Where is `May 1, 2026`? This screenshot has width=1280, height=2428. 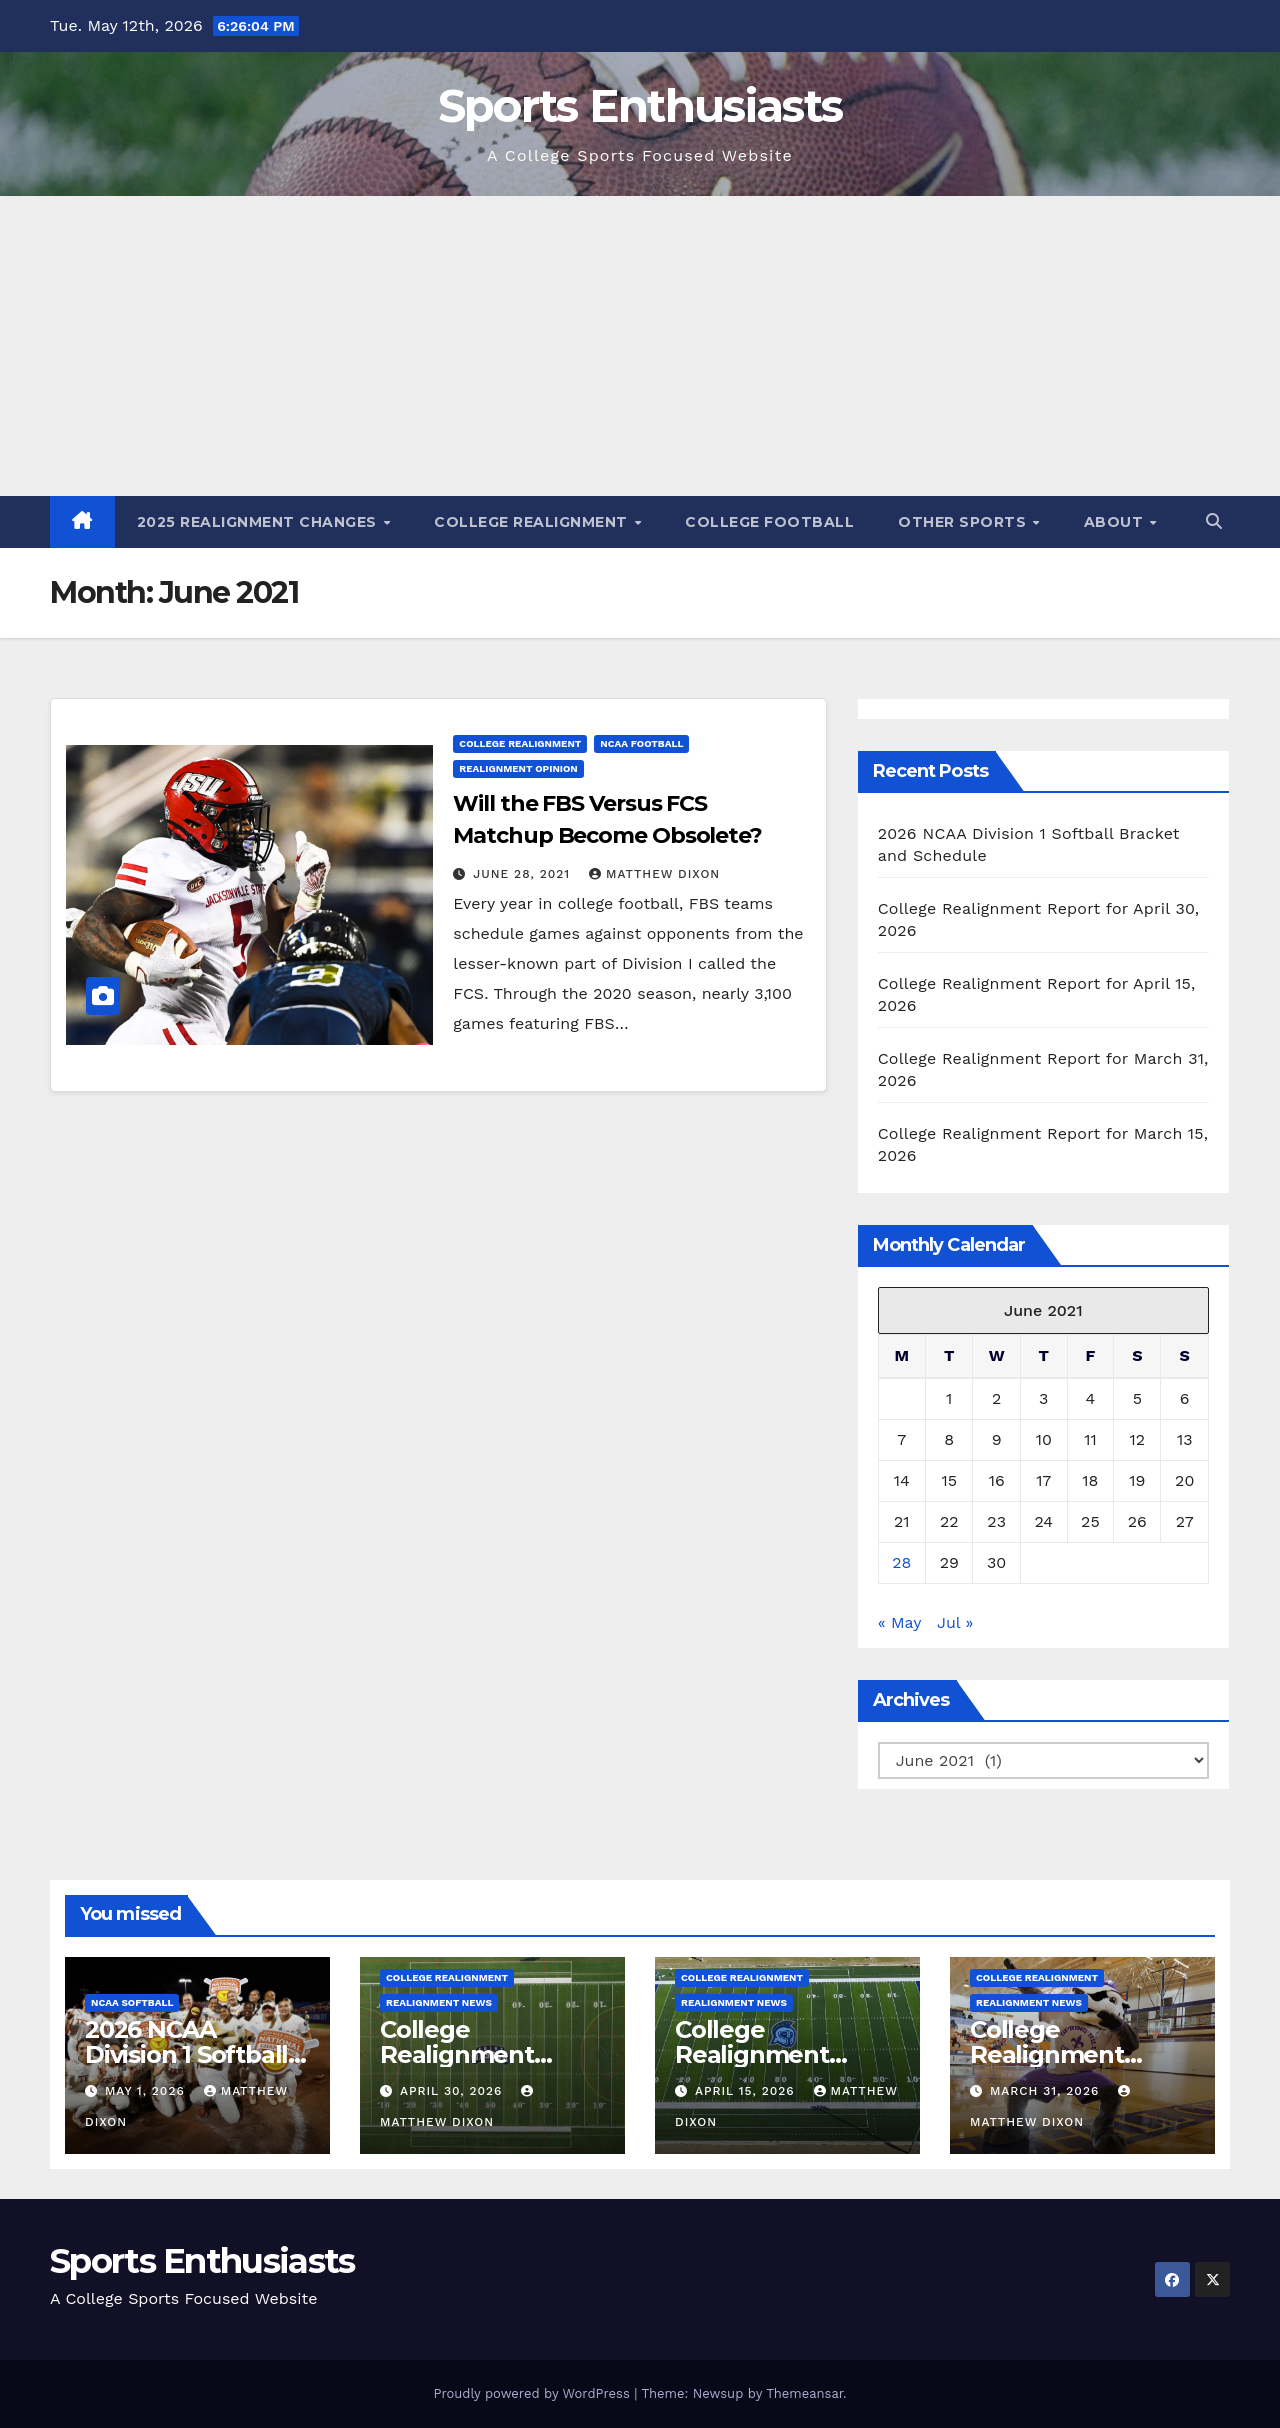 May 1, 2026 is located at coordinates (147, 2091).